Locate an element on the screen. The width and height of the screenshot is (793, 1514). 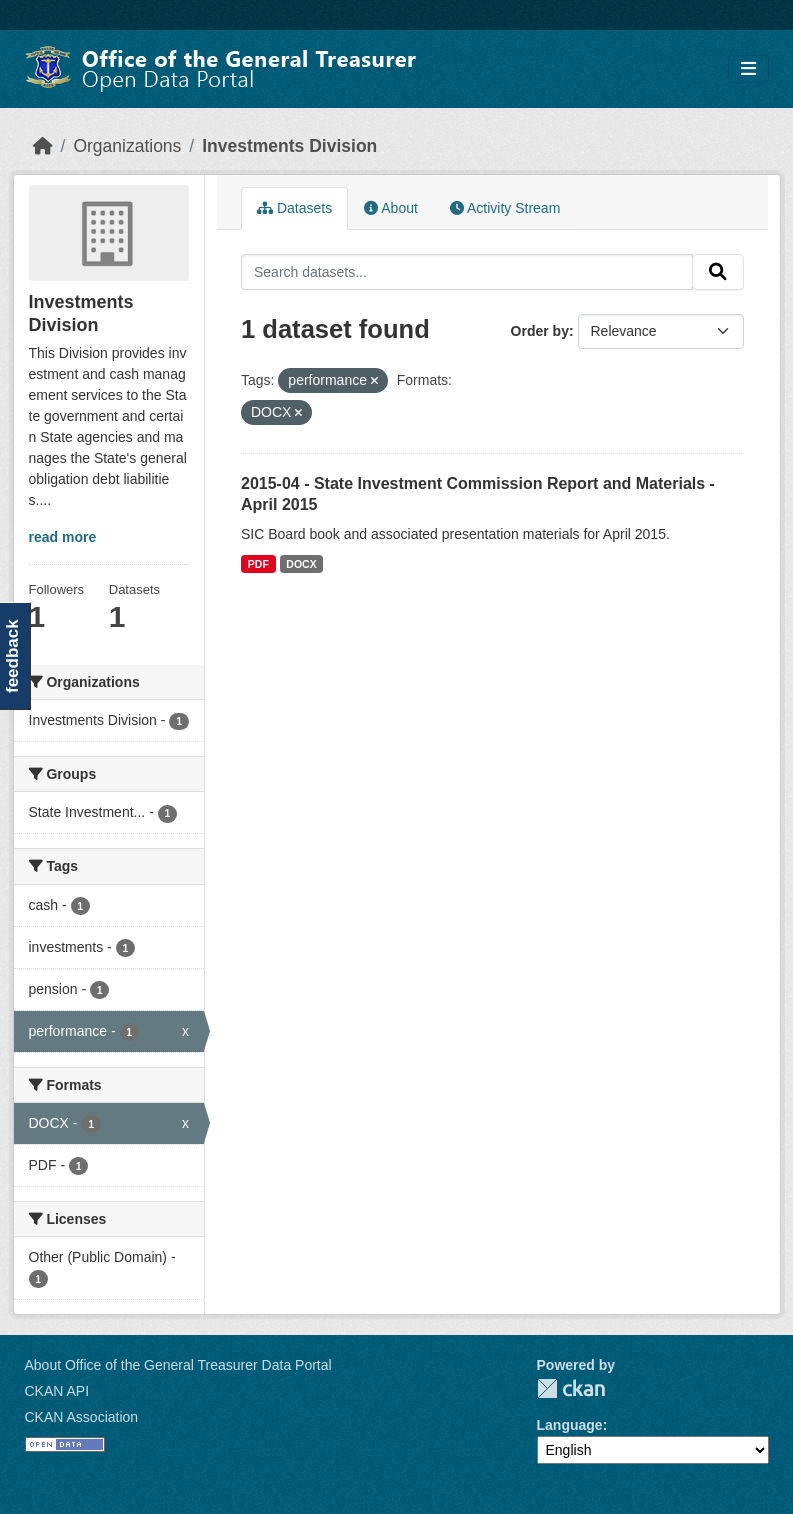
CKAN API is located at coordinates (57, 1391).